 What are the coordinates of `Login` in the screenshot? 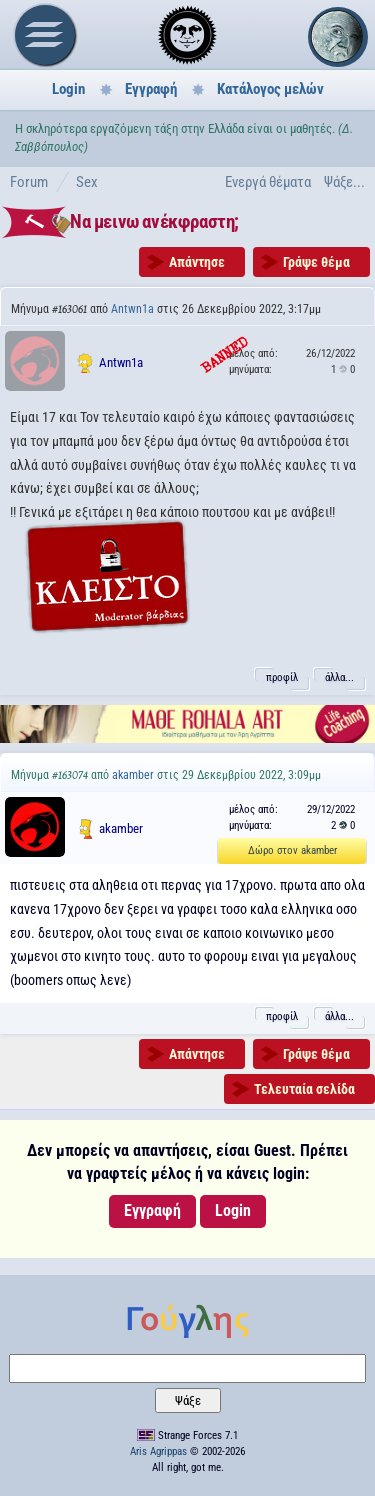 It's located at (68, 89).